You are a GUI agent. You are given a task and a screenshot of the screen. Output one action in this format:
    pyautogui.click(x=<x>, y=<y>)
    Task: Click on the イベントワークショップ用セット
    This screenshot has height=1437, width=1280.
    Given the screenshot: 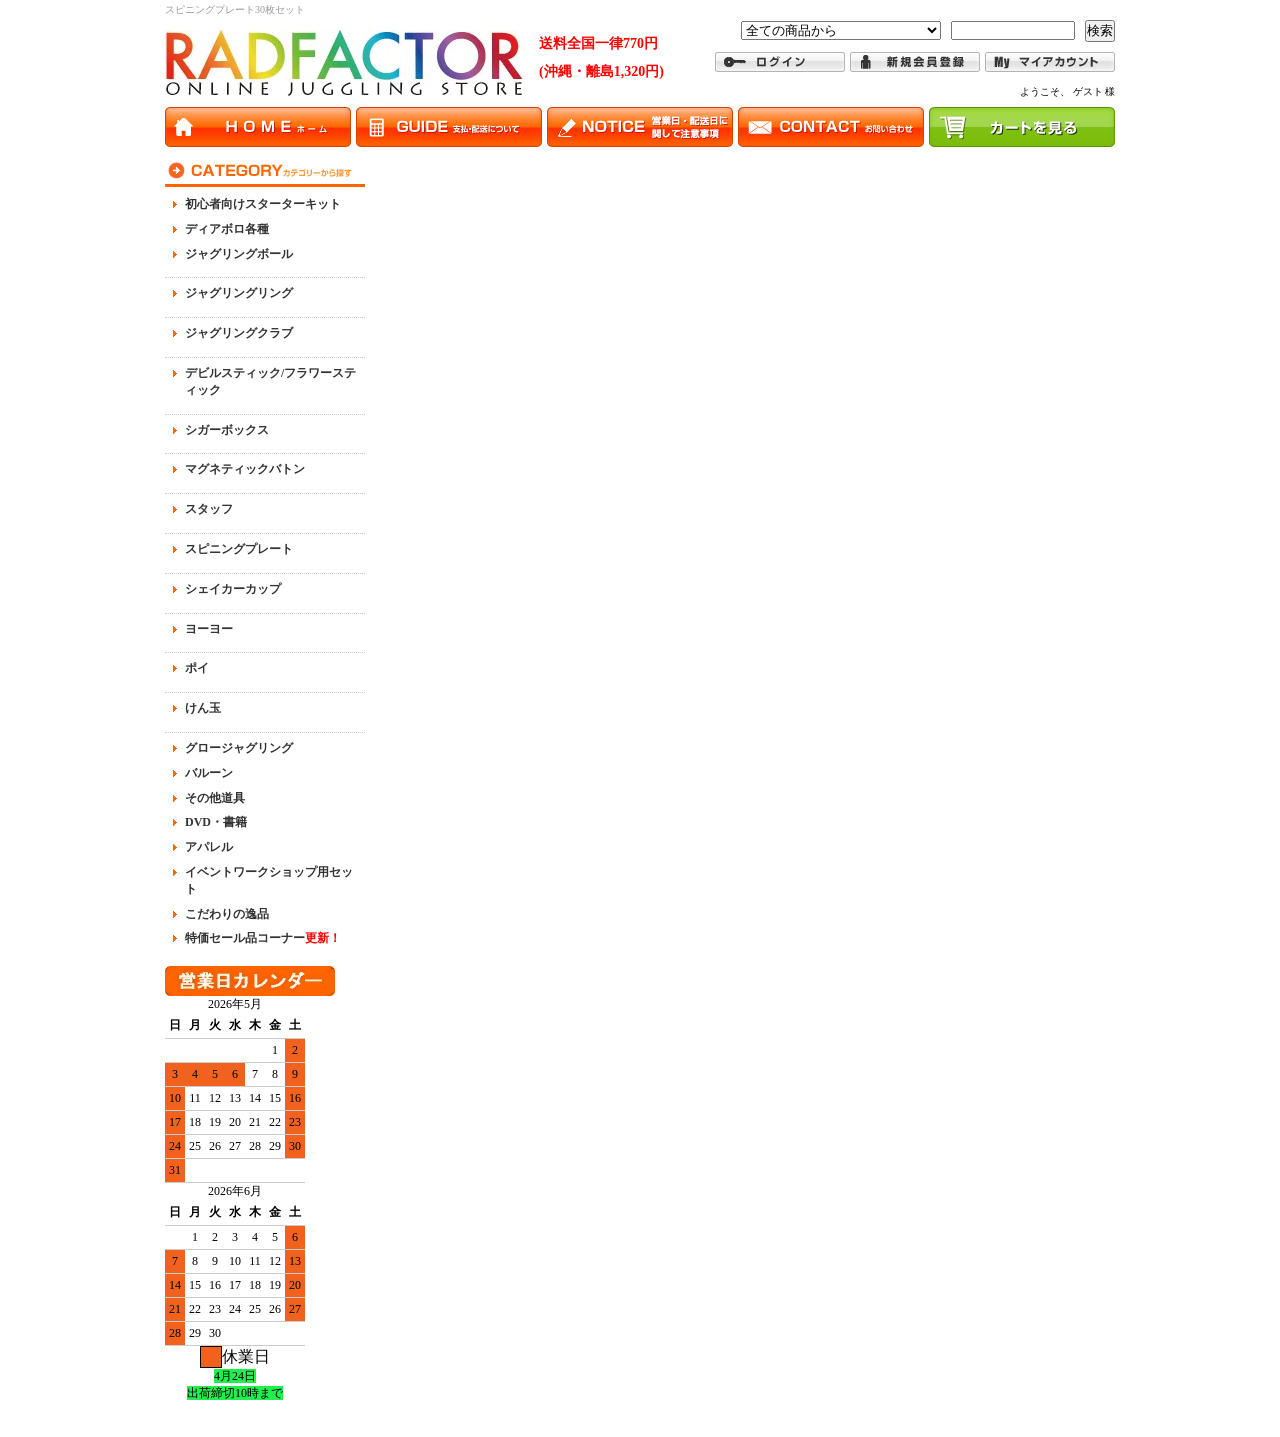 What is the action you would take?
    pyautogui.click(x=269, y=880)
    